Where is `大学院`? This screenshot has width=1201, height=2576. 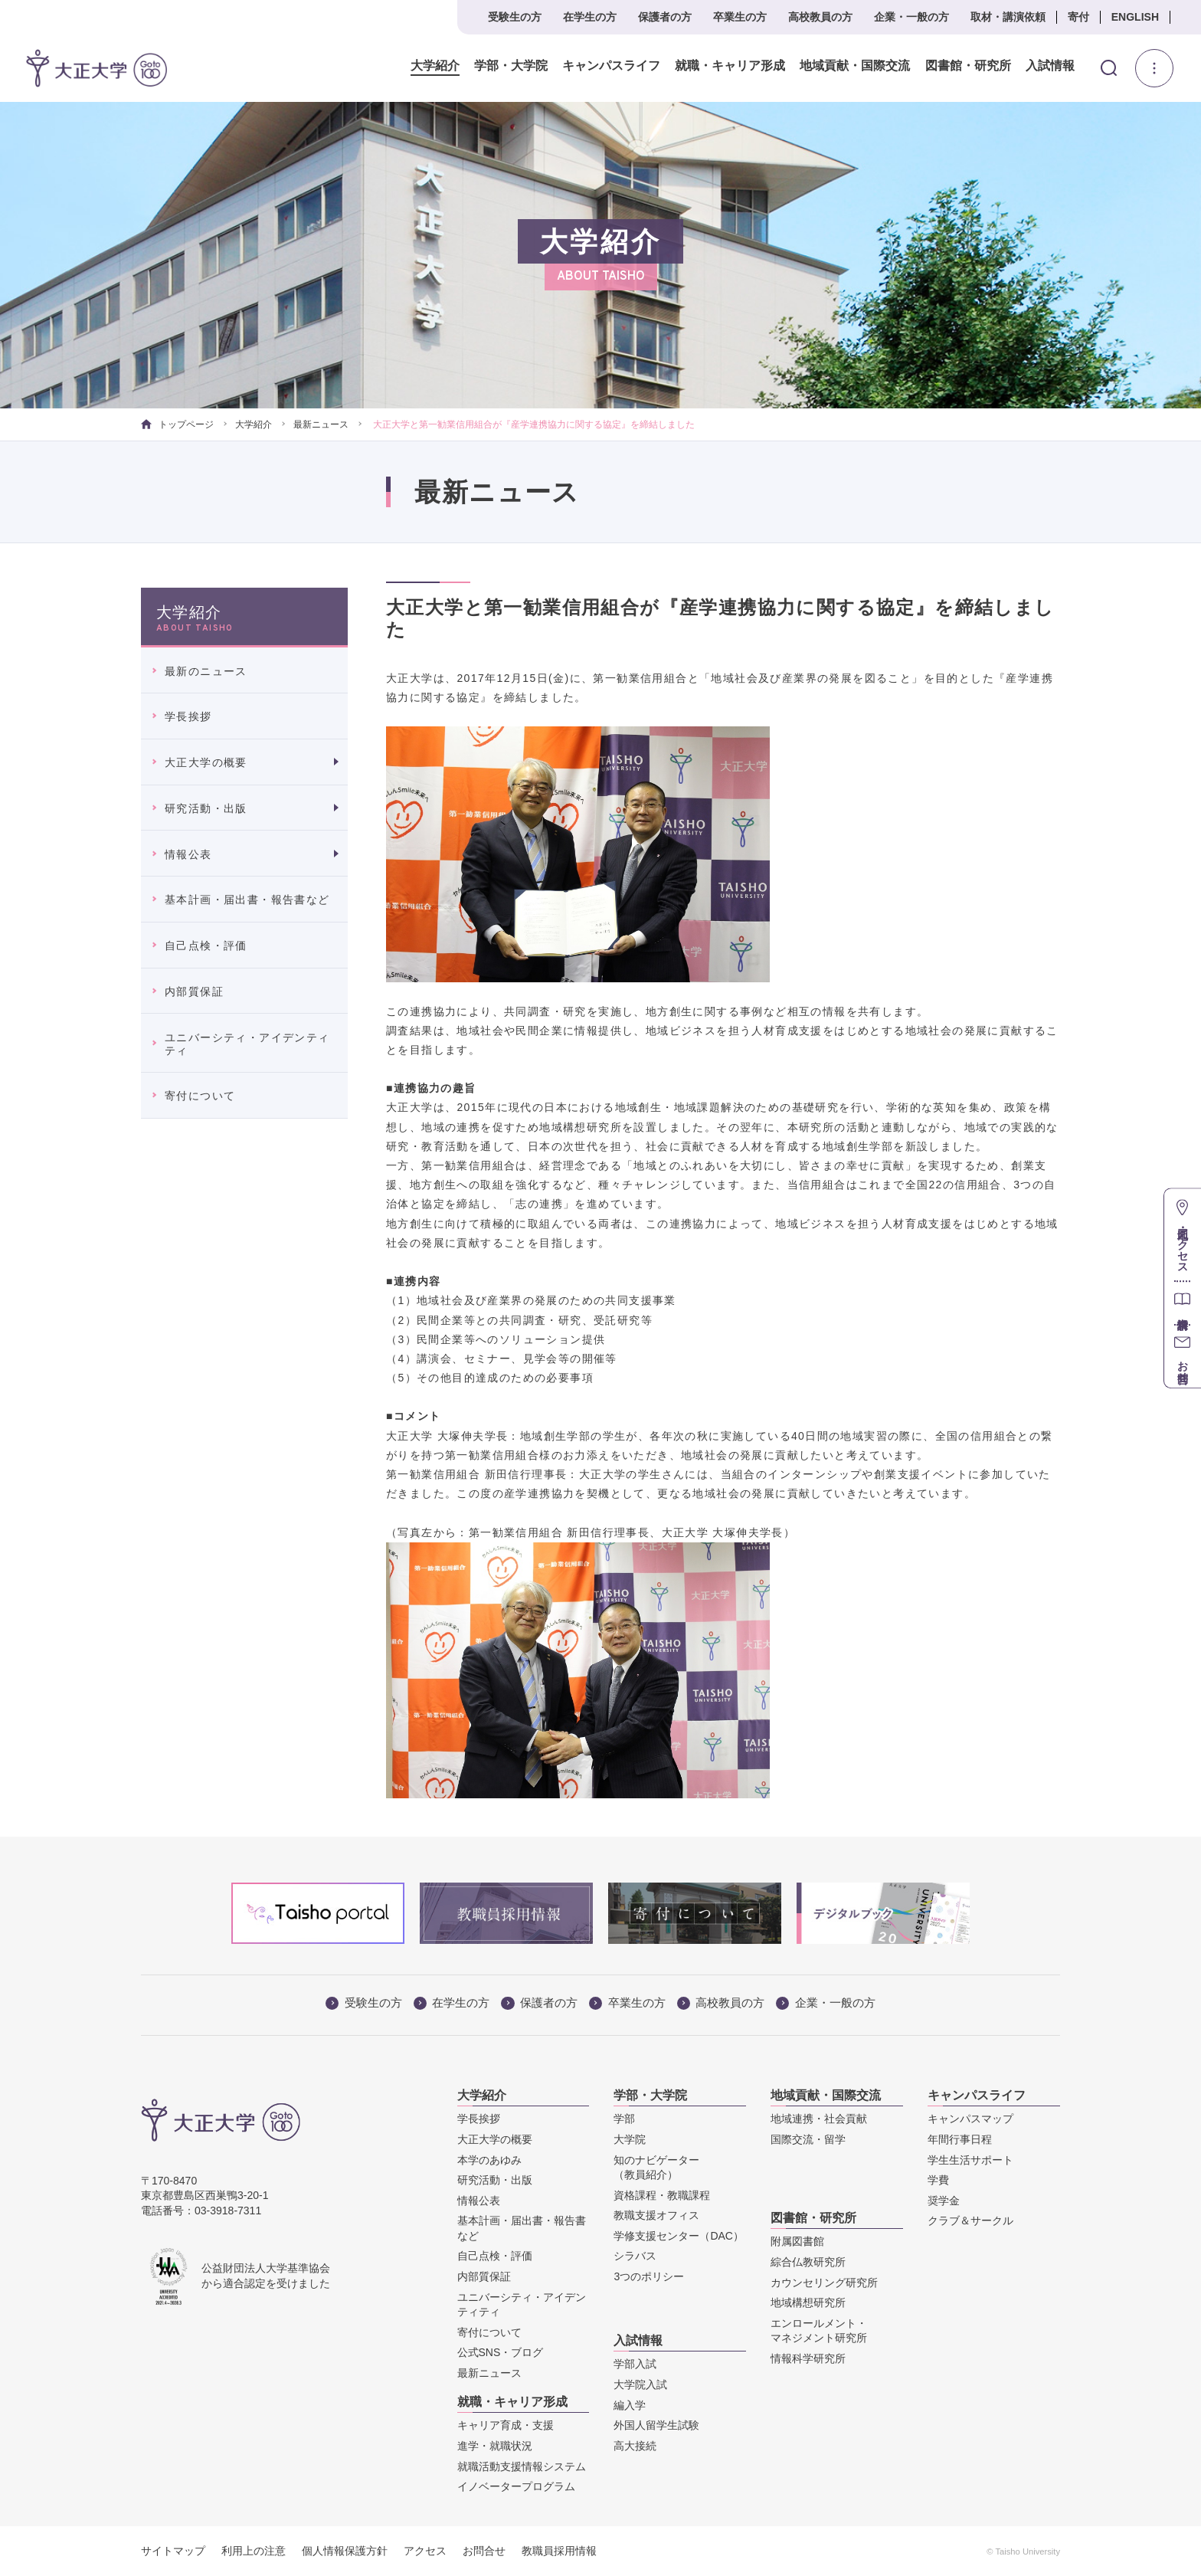
大学院 is located at coordinates (630, 2139).